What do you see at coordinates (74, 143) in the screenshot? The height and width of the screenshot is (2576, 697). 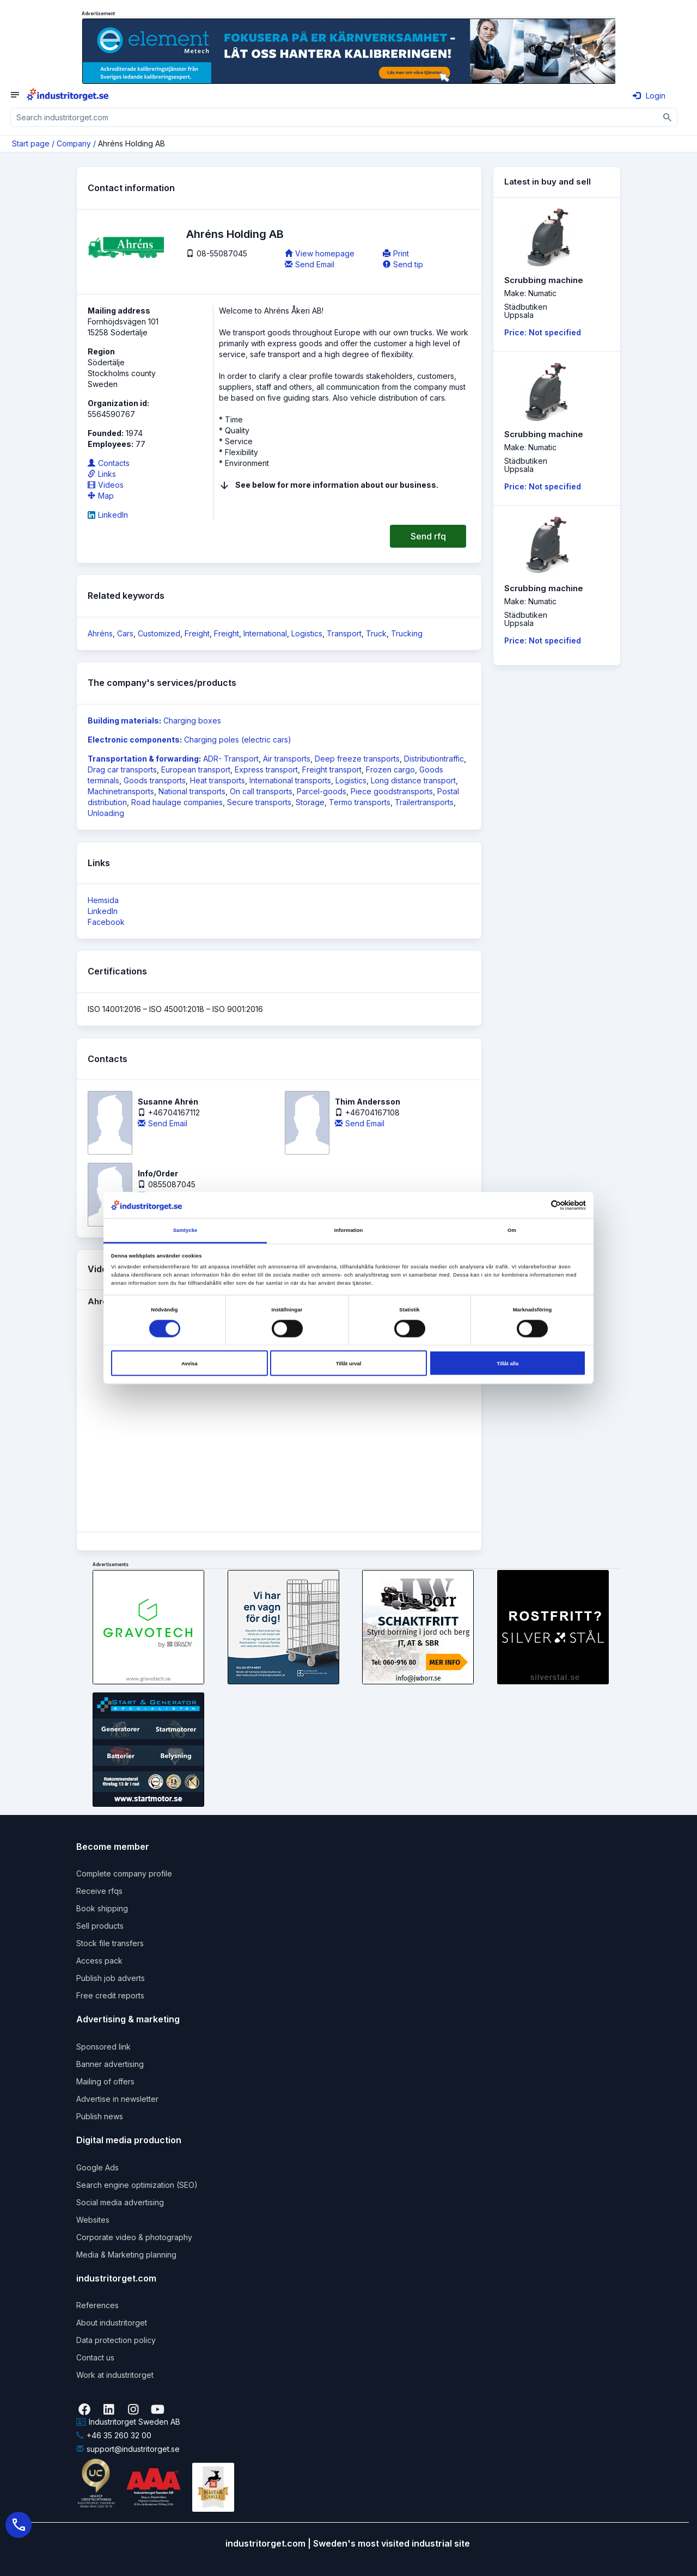 I see `Company` at bounding box center [74, 143].